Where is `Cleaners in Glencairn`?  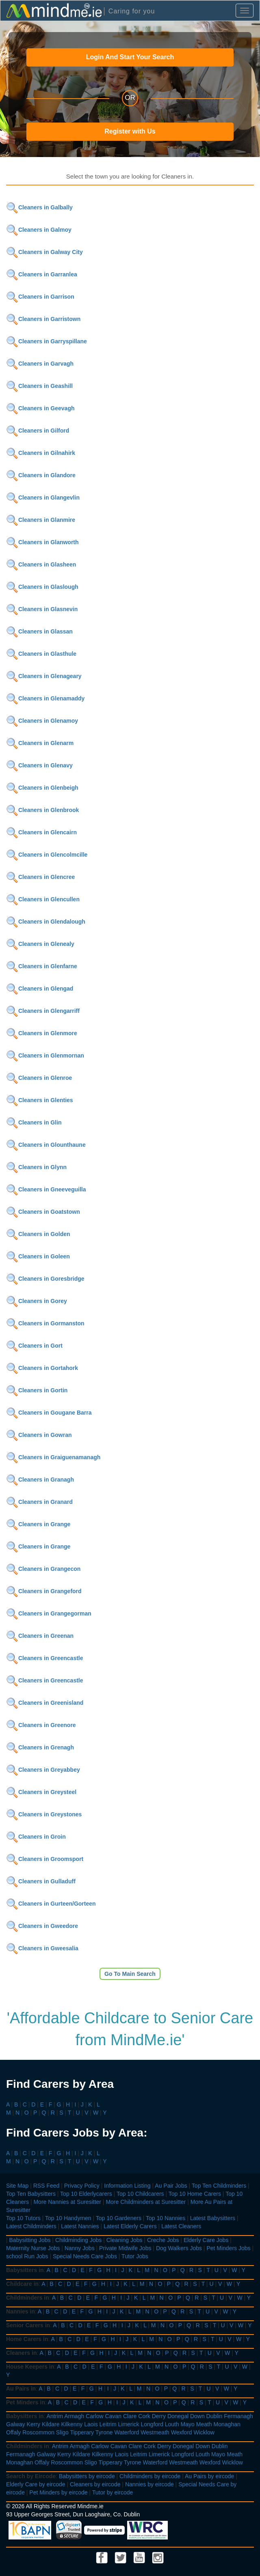
Cleaners in Glencairn is located at coordinates (41, 832).